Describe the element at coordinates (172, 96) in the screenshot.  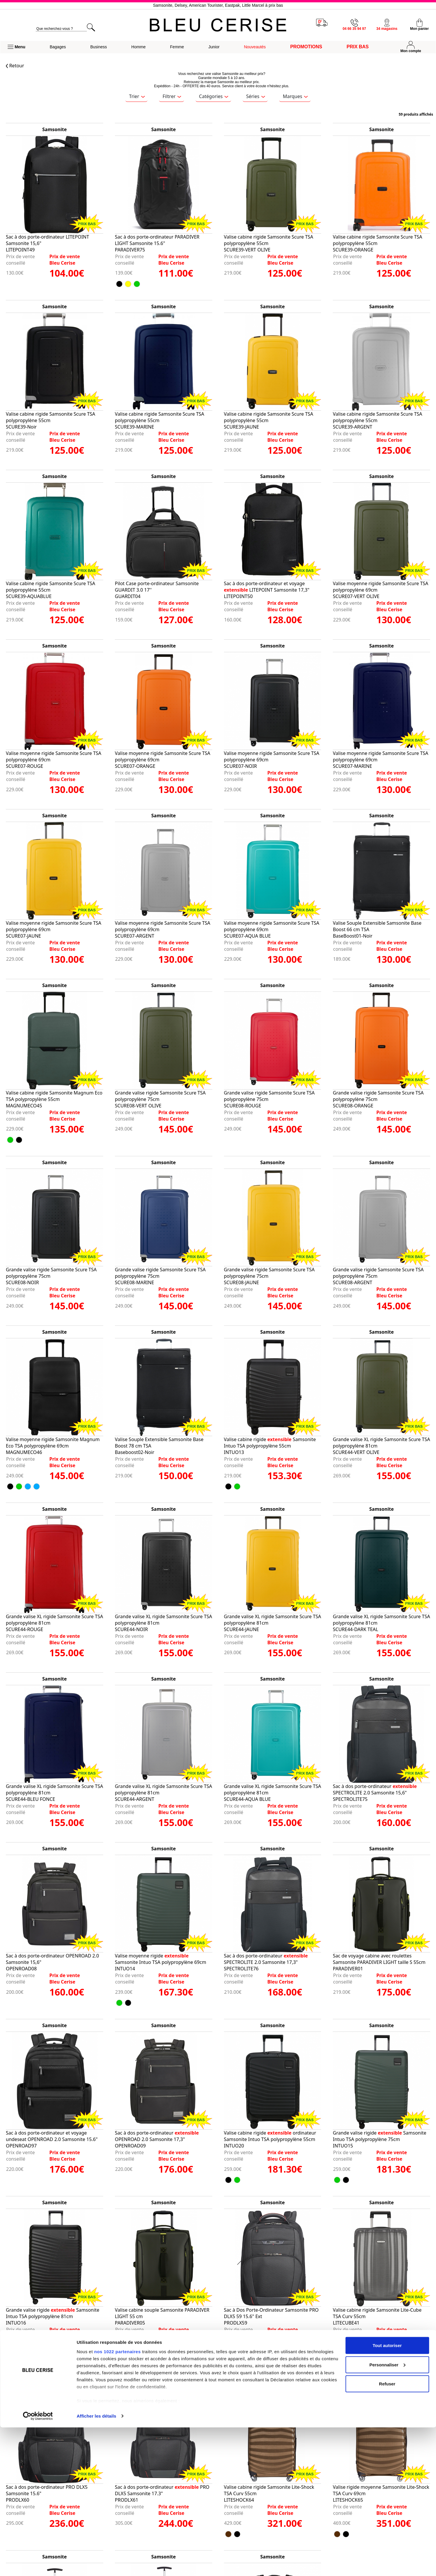
I see `Filtrer` at that location.